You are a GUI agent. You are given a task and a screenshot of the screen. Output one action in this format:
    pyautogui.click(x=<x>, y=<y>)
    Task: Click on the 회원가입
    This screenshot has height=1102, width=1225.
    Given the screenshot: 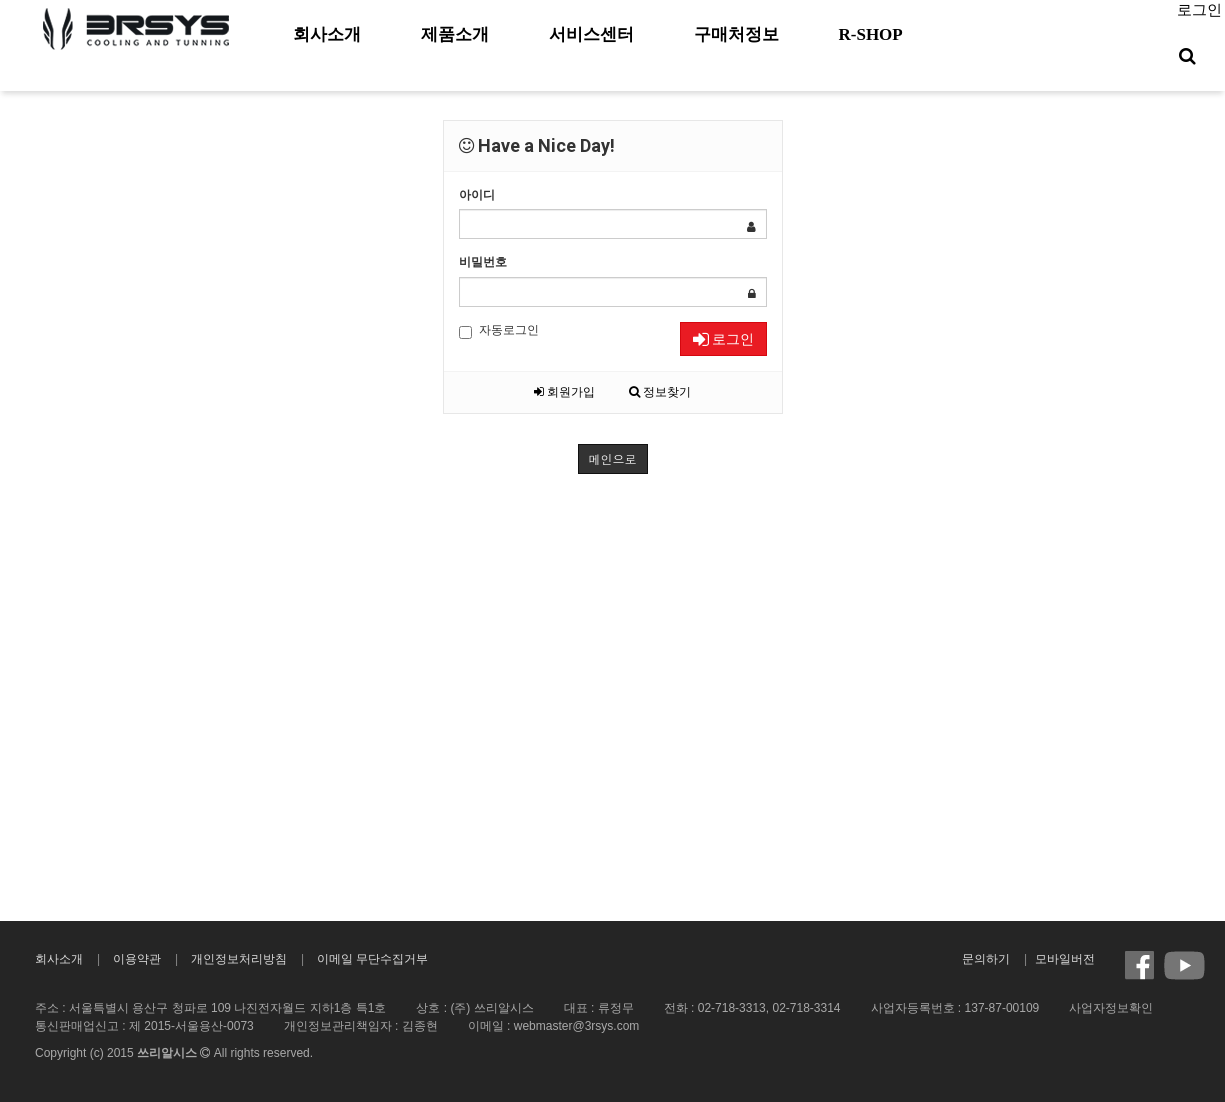 What is the action you would take?
    pyautogui.click(x=564, y=392)
    